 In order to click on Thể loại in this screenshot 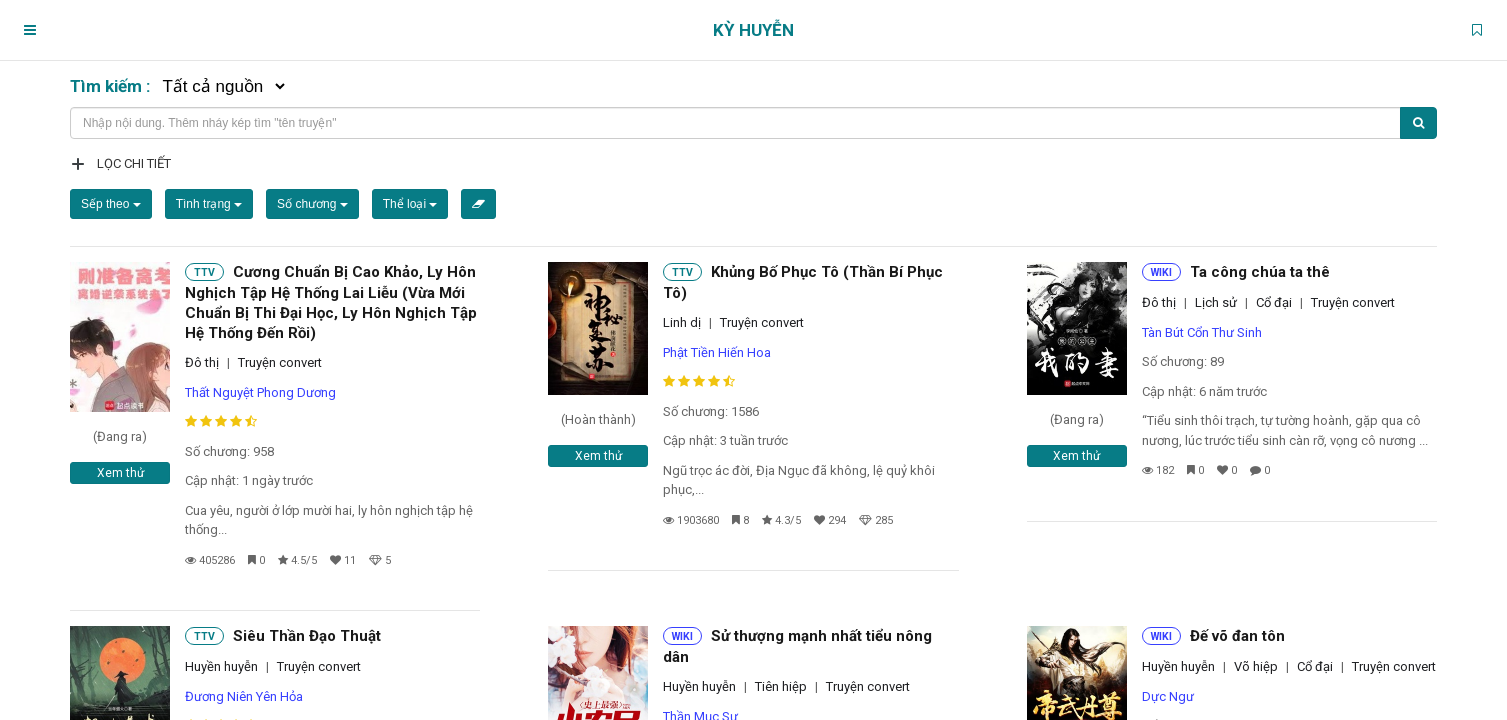, I will do `click(410, 204)`.